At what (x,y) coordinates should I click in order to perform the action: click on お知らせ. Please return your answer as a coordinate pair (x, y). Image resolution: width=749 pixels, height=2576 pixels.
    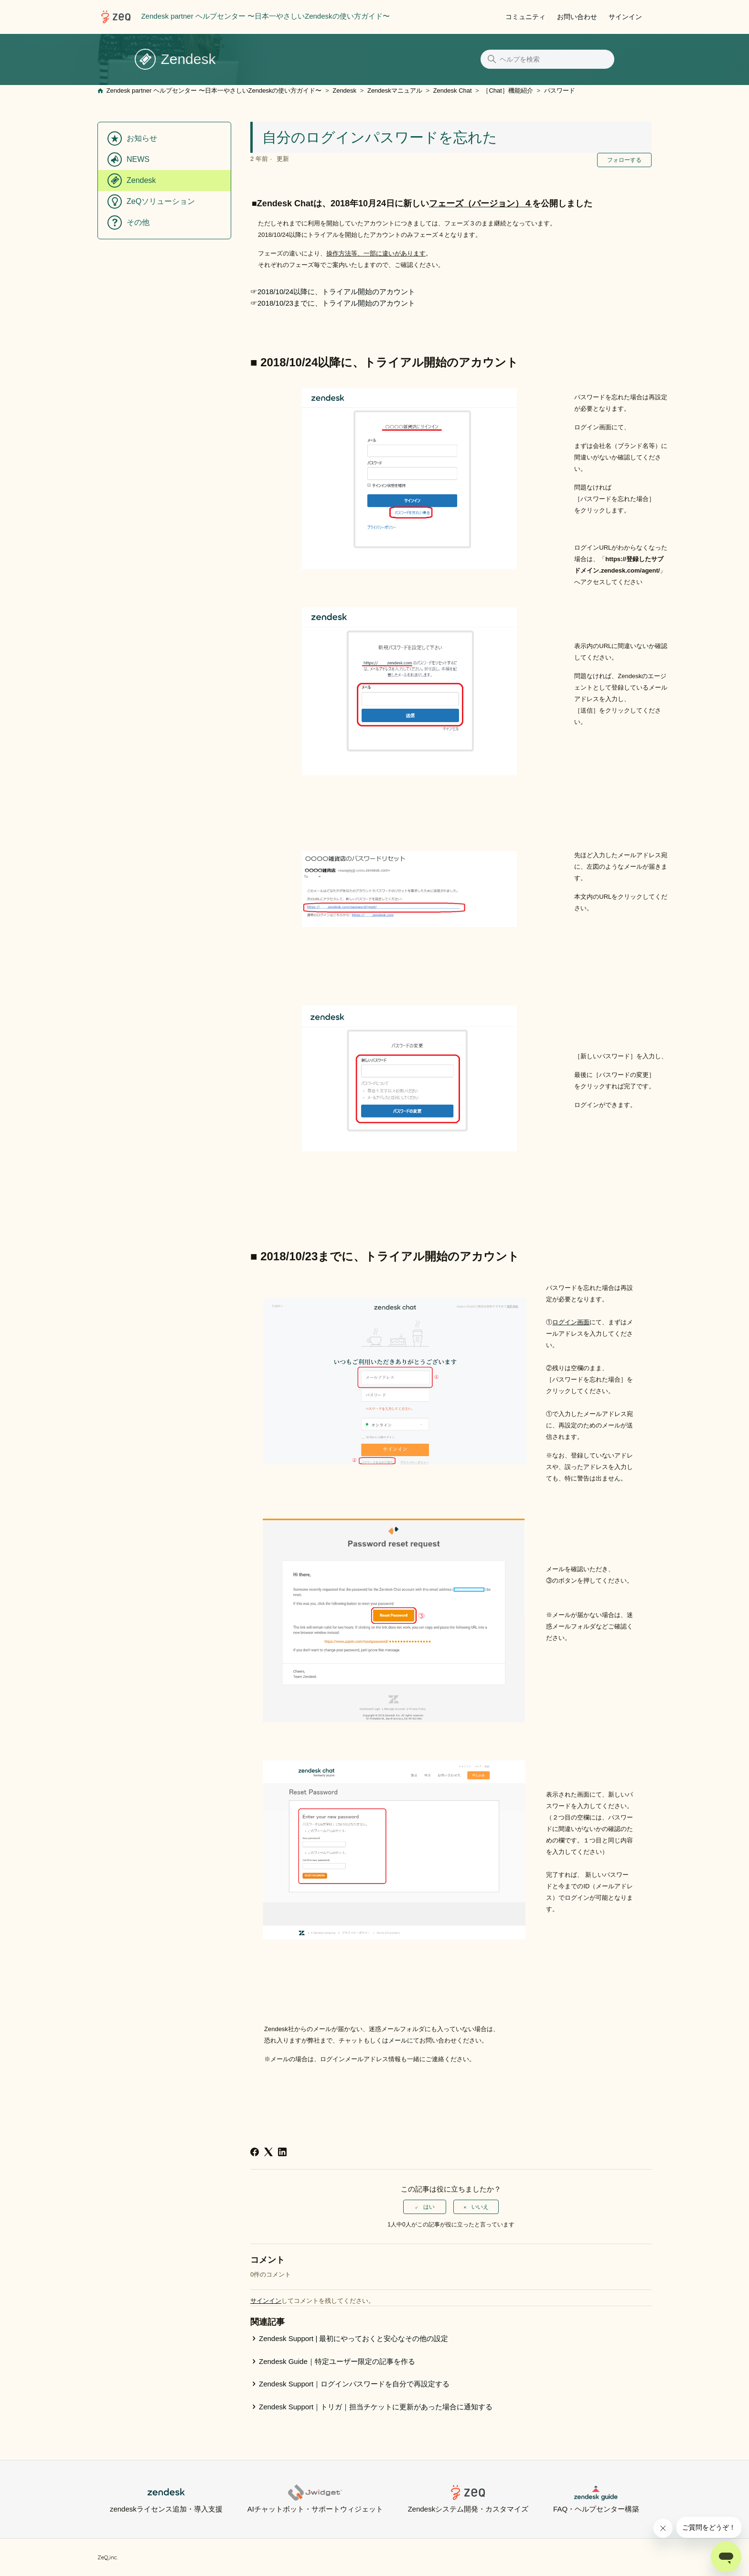
    Looking at the image, I should click on (142, 138).